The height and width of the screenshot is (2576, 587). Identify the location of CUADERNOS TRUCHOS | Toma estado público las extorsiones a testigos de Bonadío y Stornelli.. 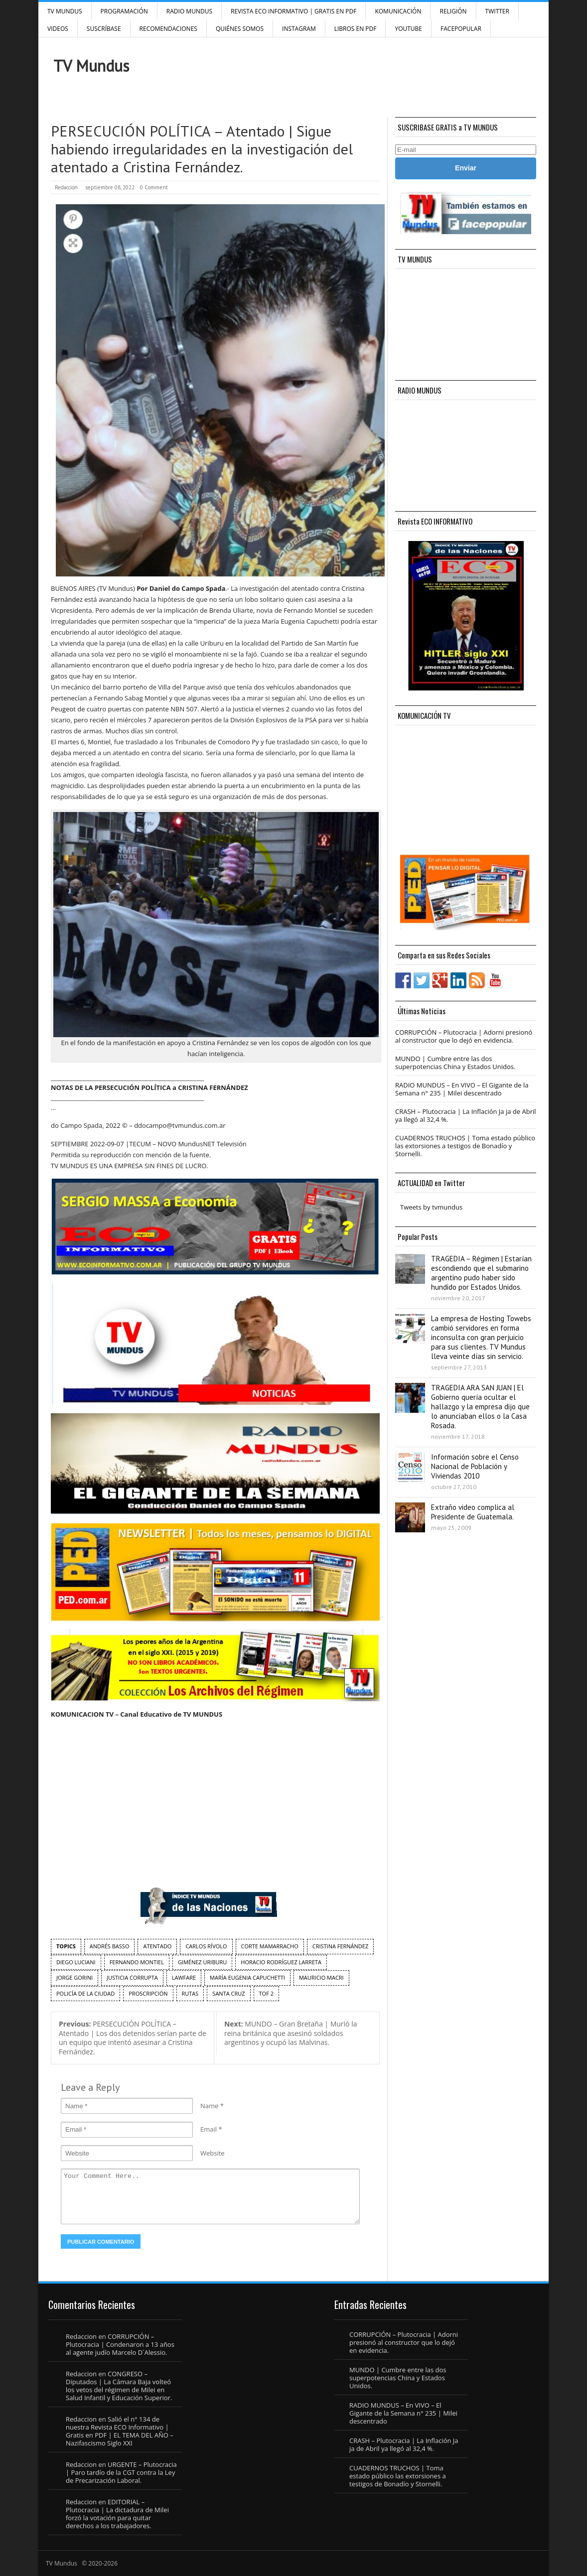
(465, 1145).